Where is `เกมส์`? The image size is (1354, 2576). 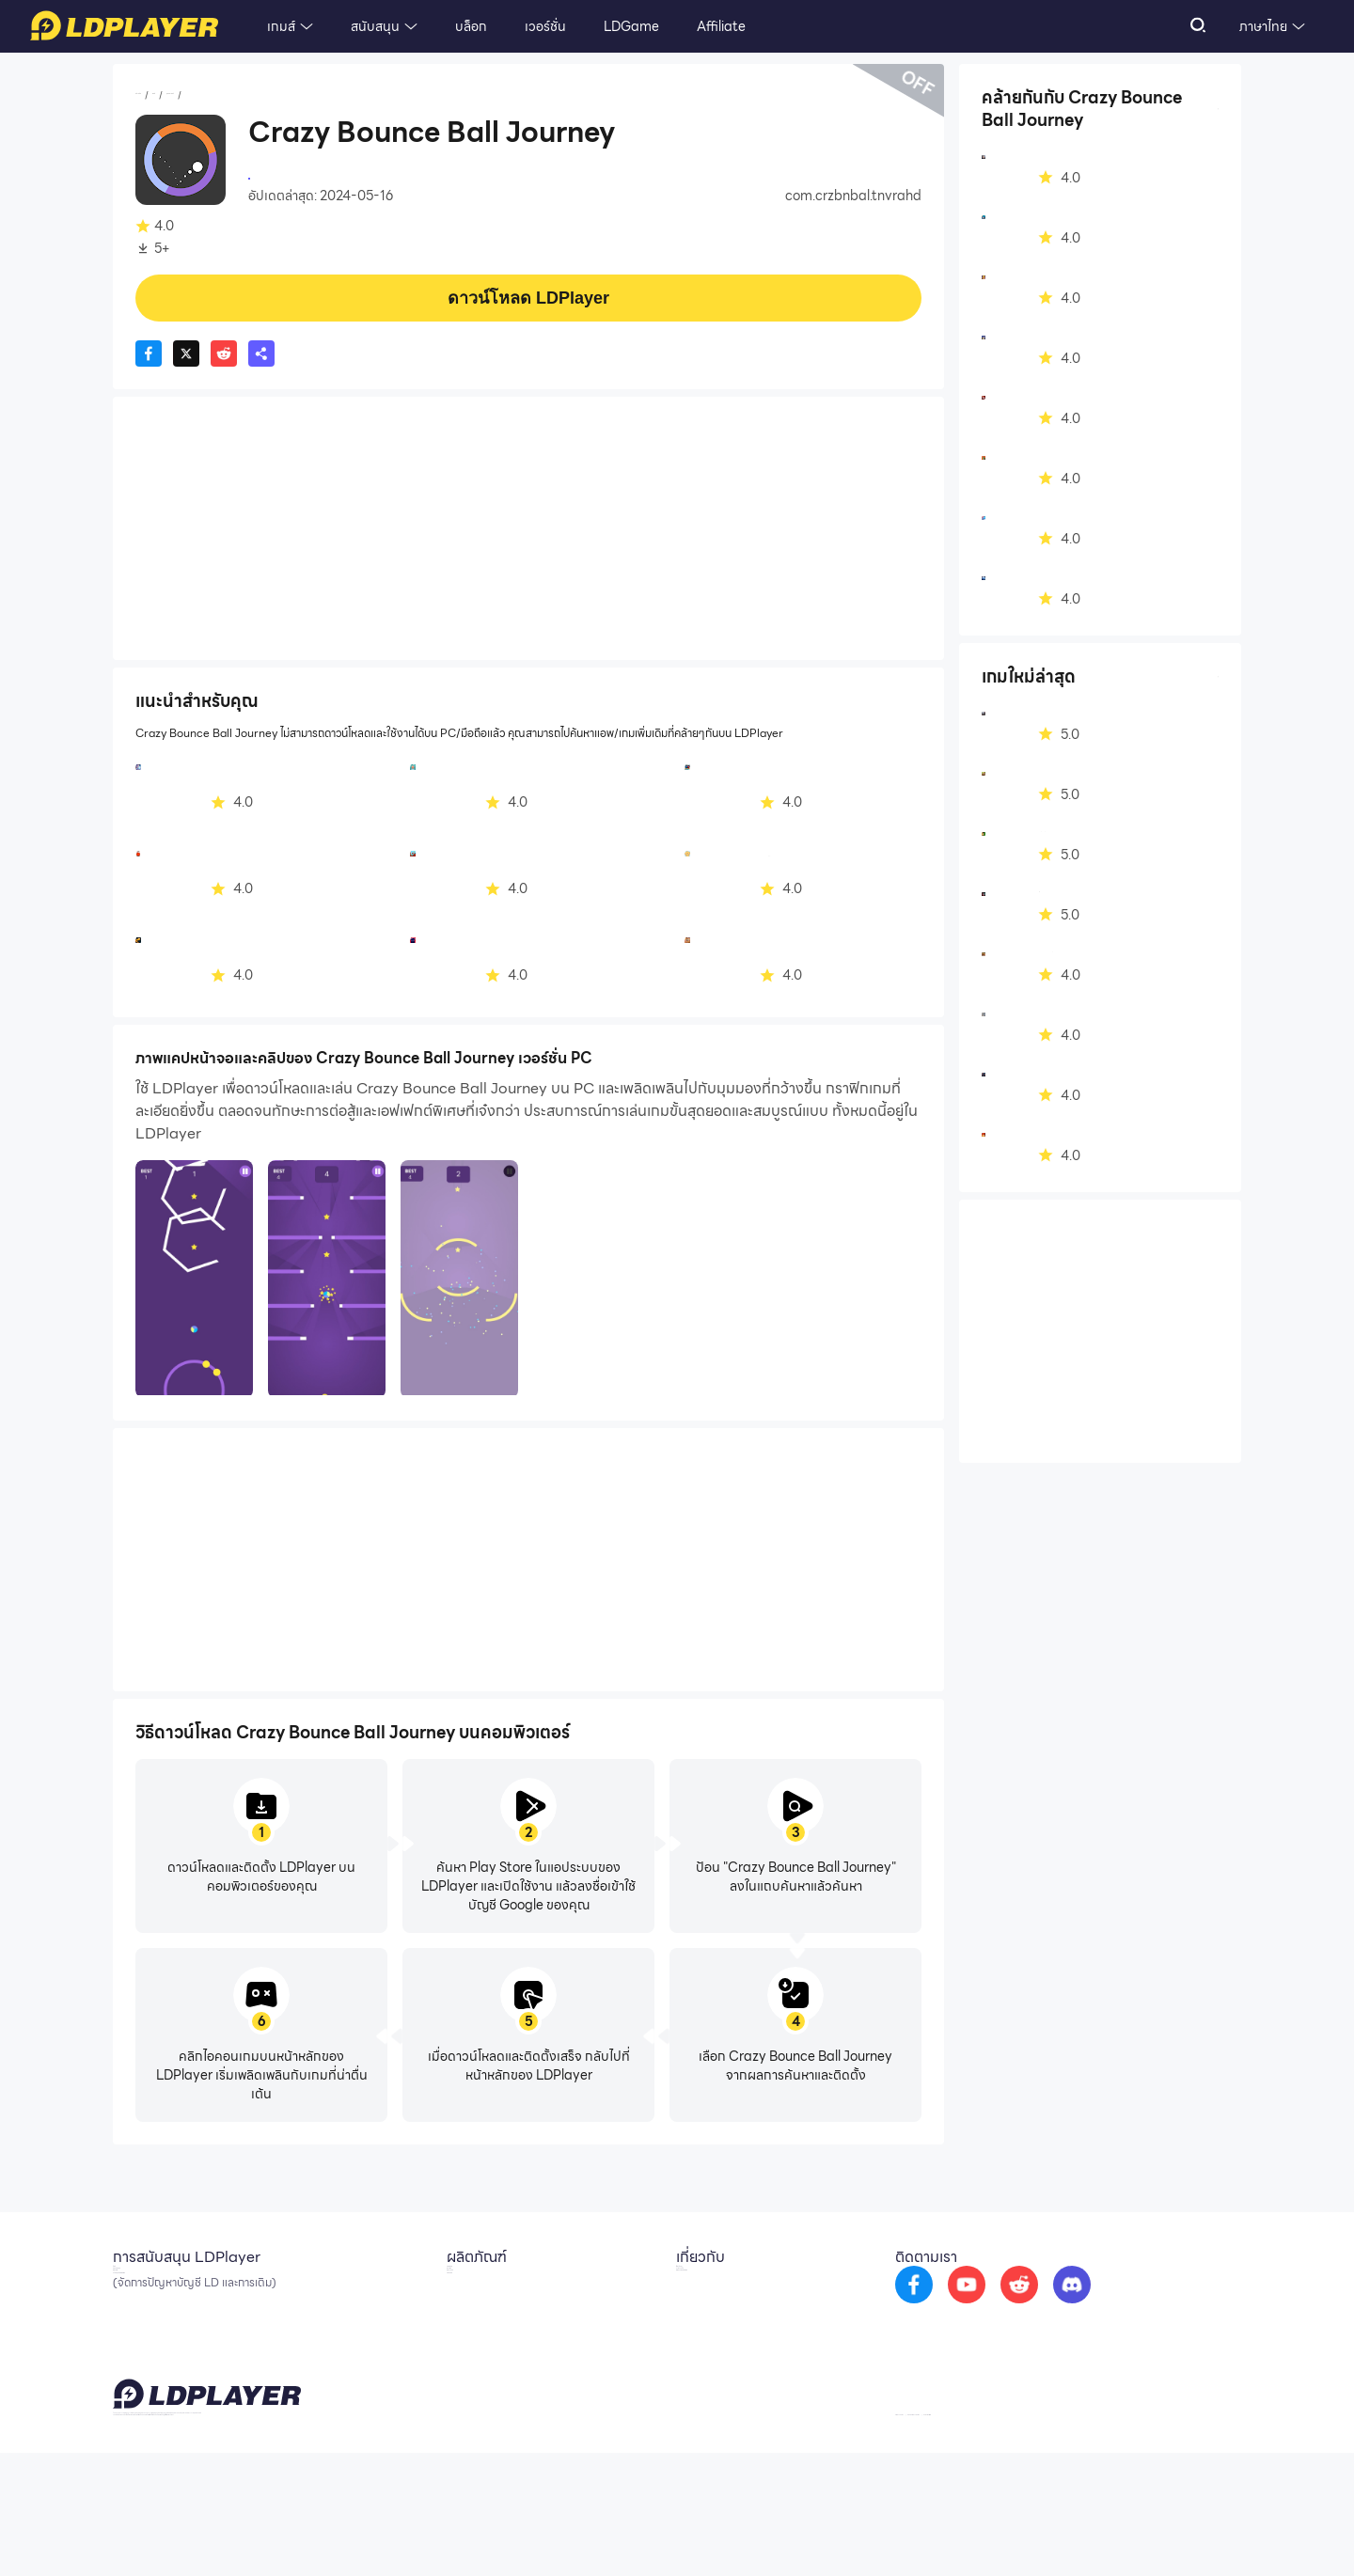 เกมส์ is located at coordinates (281, 26).